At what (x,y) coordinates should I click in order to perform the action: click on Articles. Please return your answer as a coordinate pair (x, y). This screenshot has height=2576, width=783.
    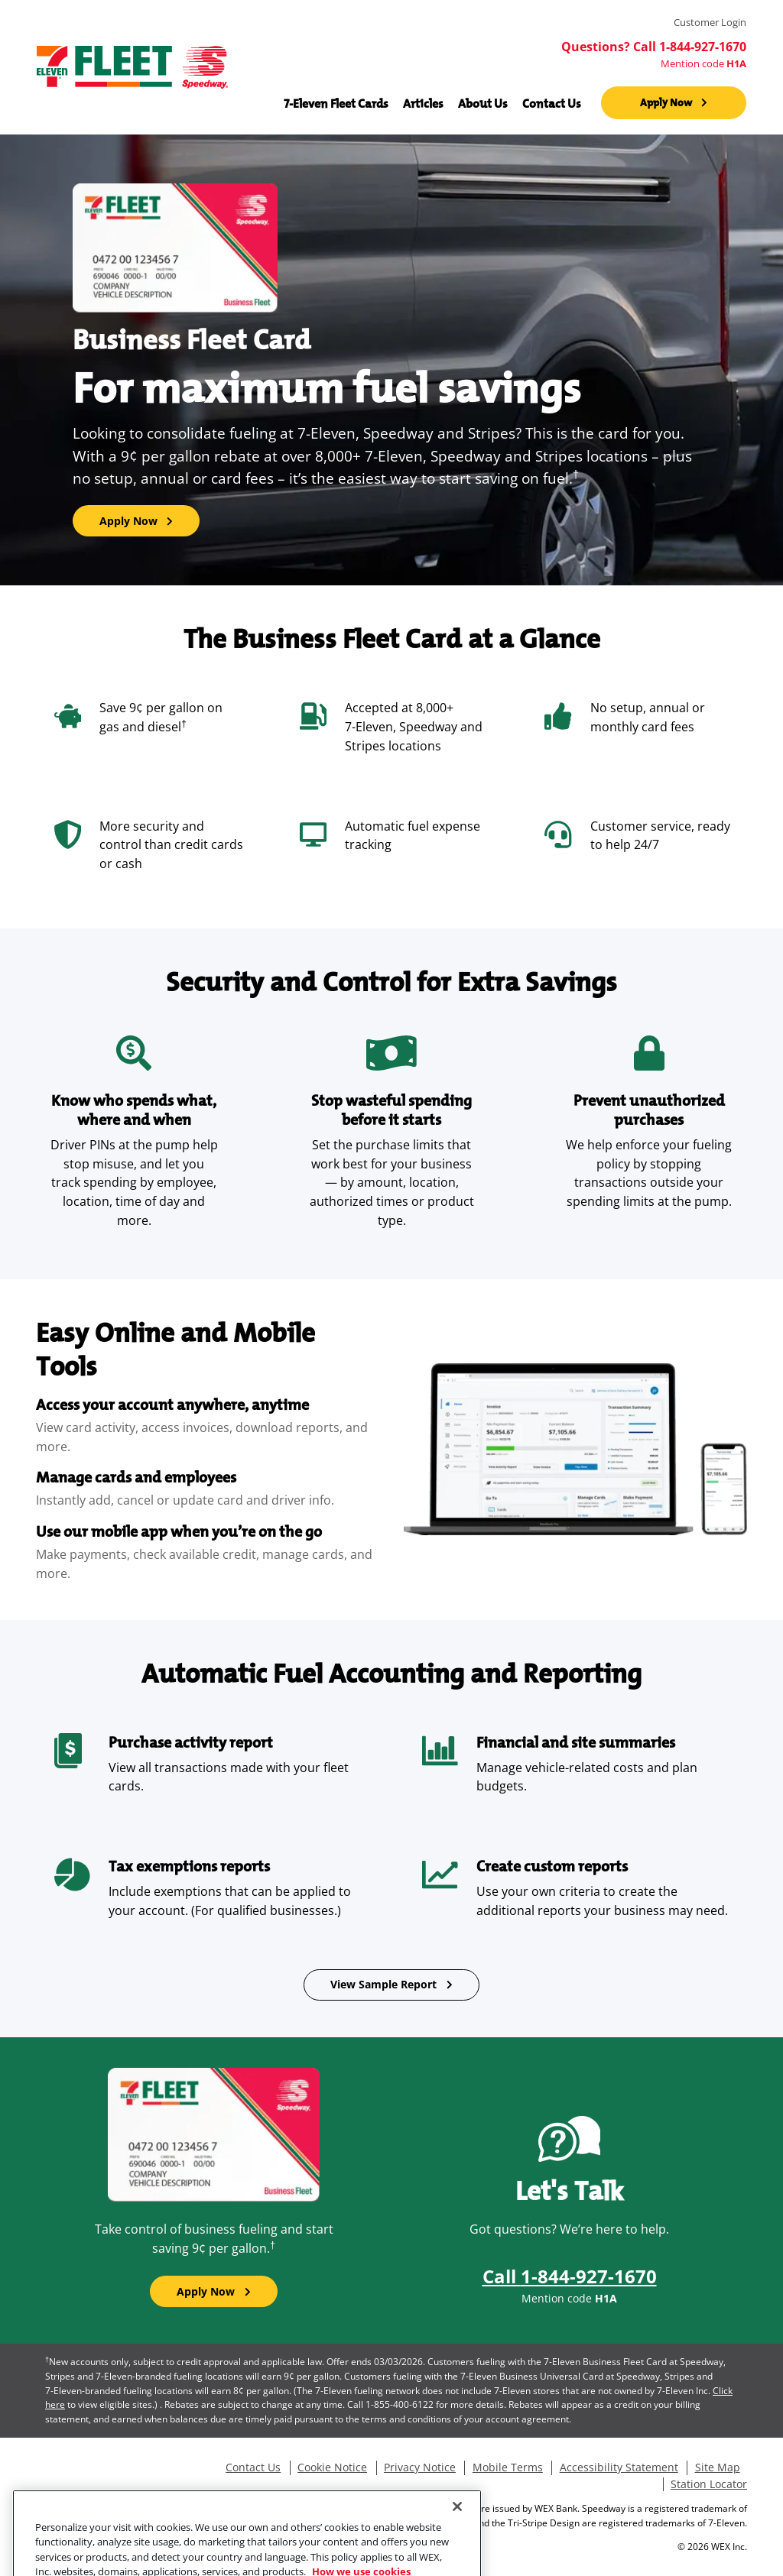
    Looking at the image, I should click on (423, 103).